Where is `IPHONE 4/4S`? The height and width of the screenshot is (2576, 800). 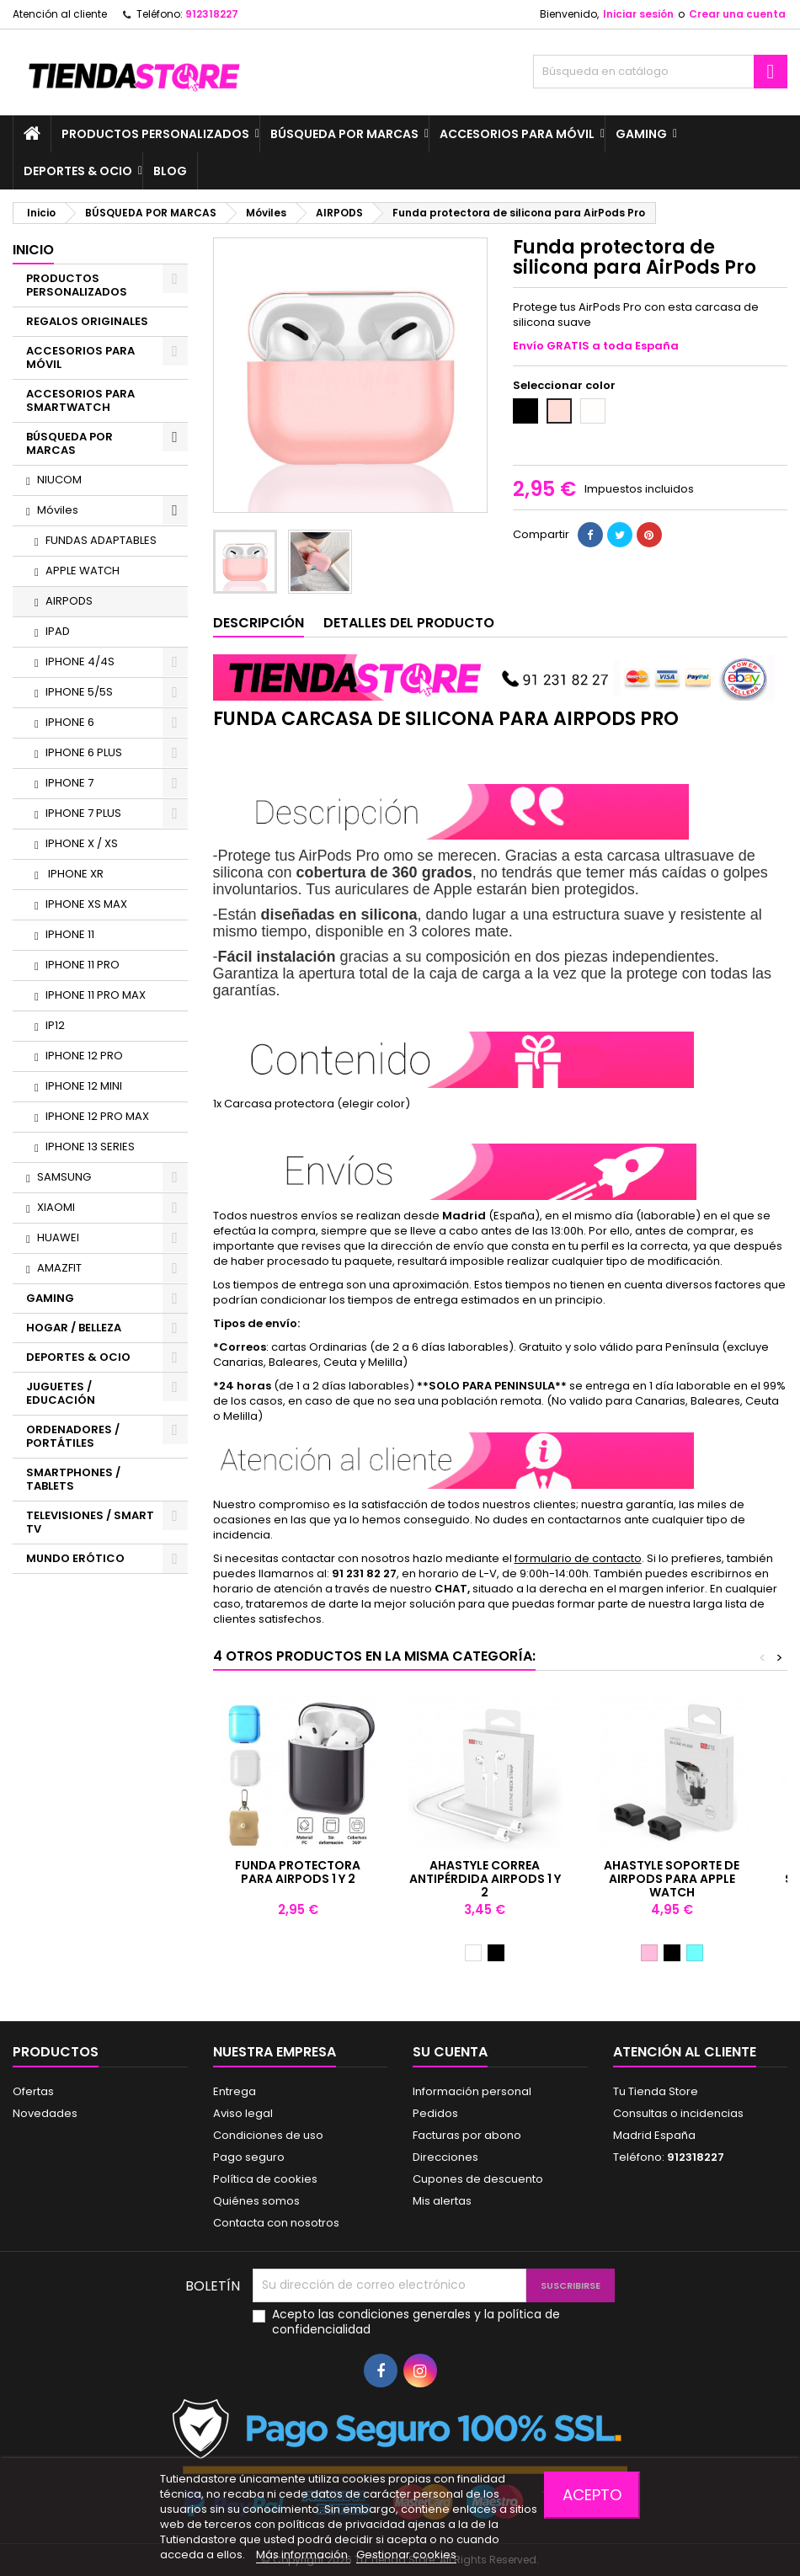
IPHONE 4/4S is located at coordinates (80, 661).